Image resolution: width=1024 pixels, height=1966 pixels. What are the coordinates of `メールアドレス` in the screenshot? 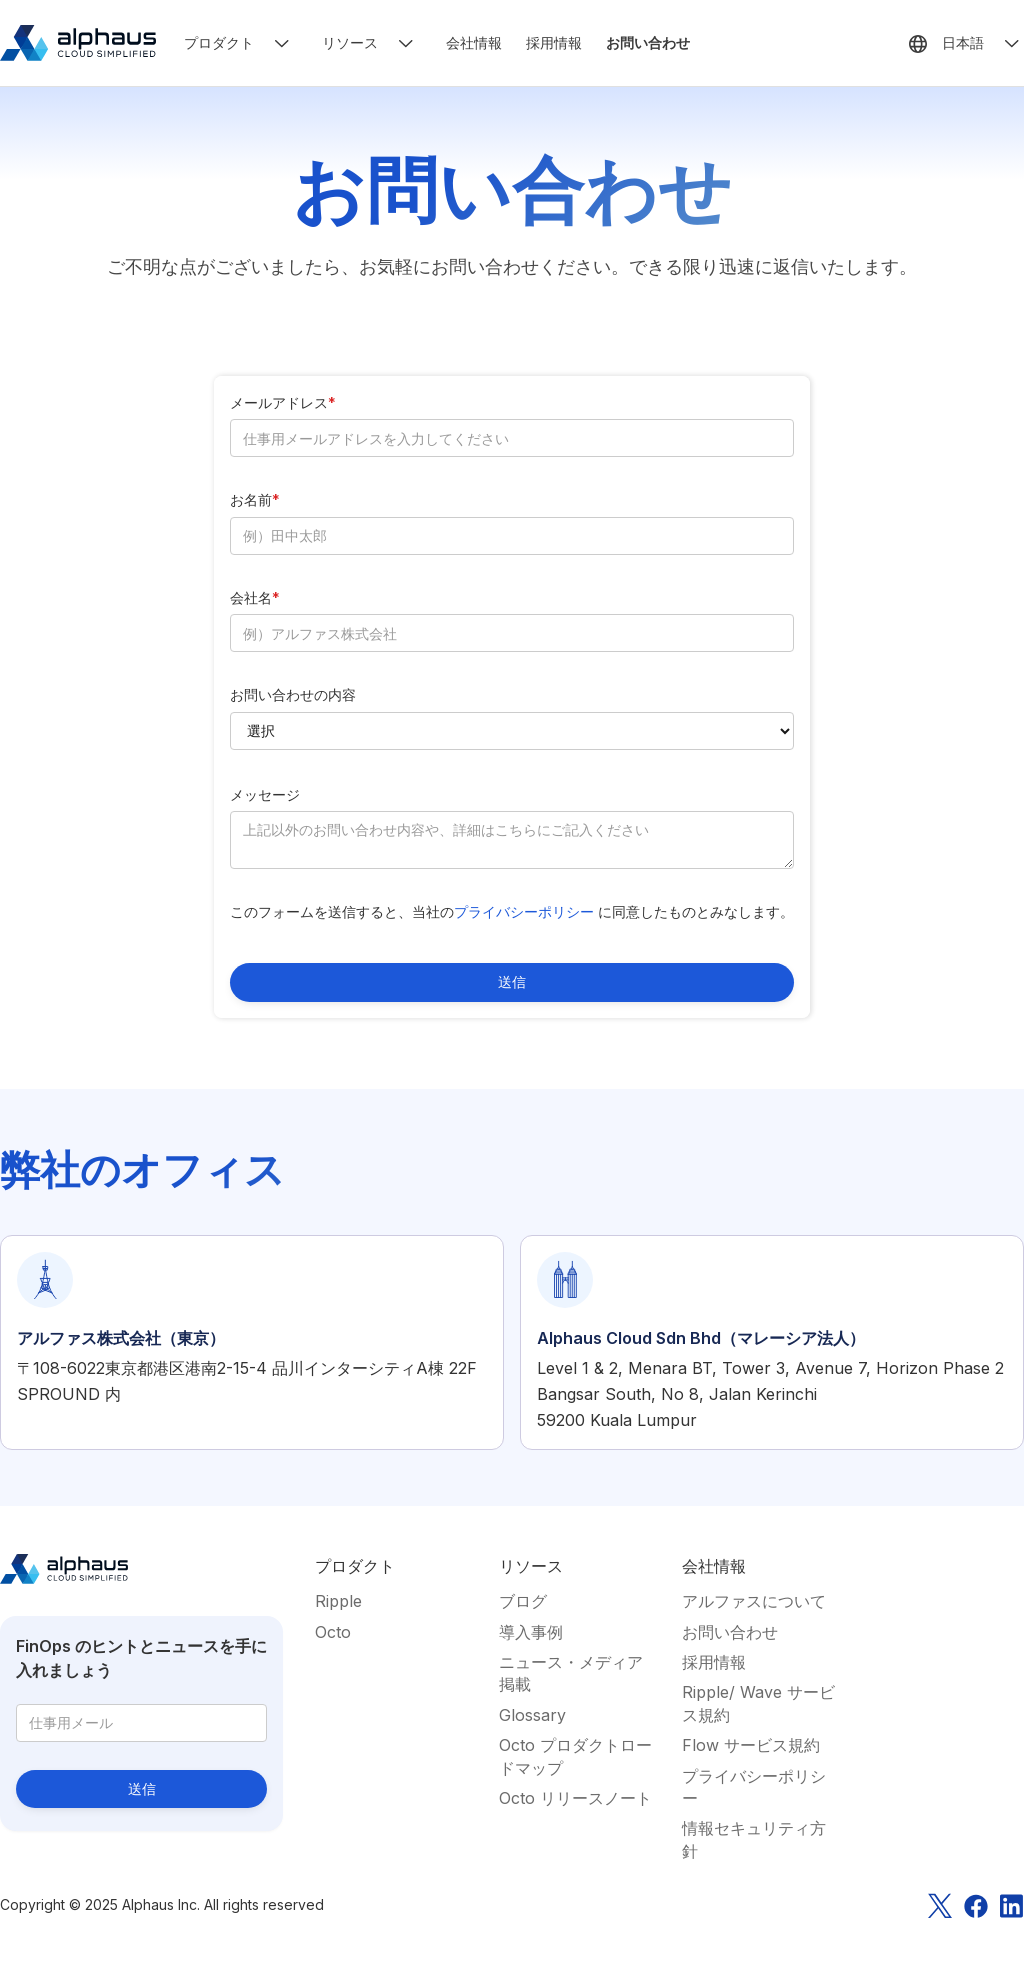 It's located at (283, 402).